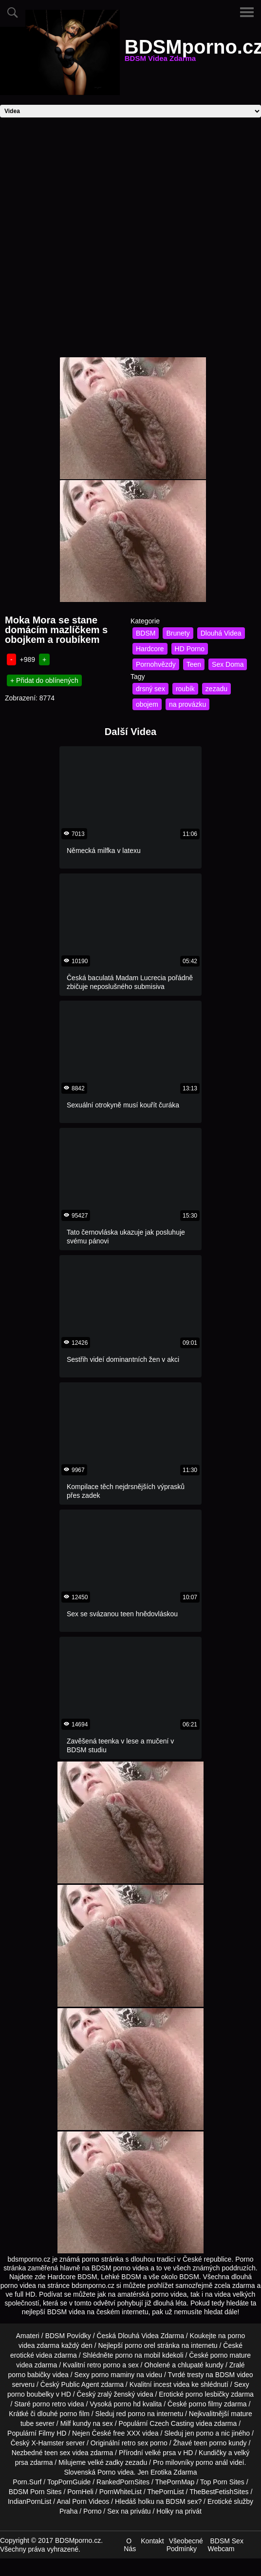 This screenshot has width=261, height=2576. I want to click on red porno, so click(130, 2414).